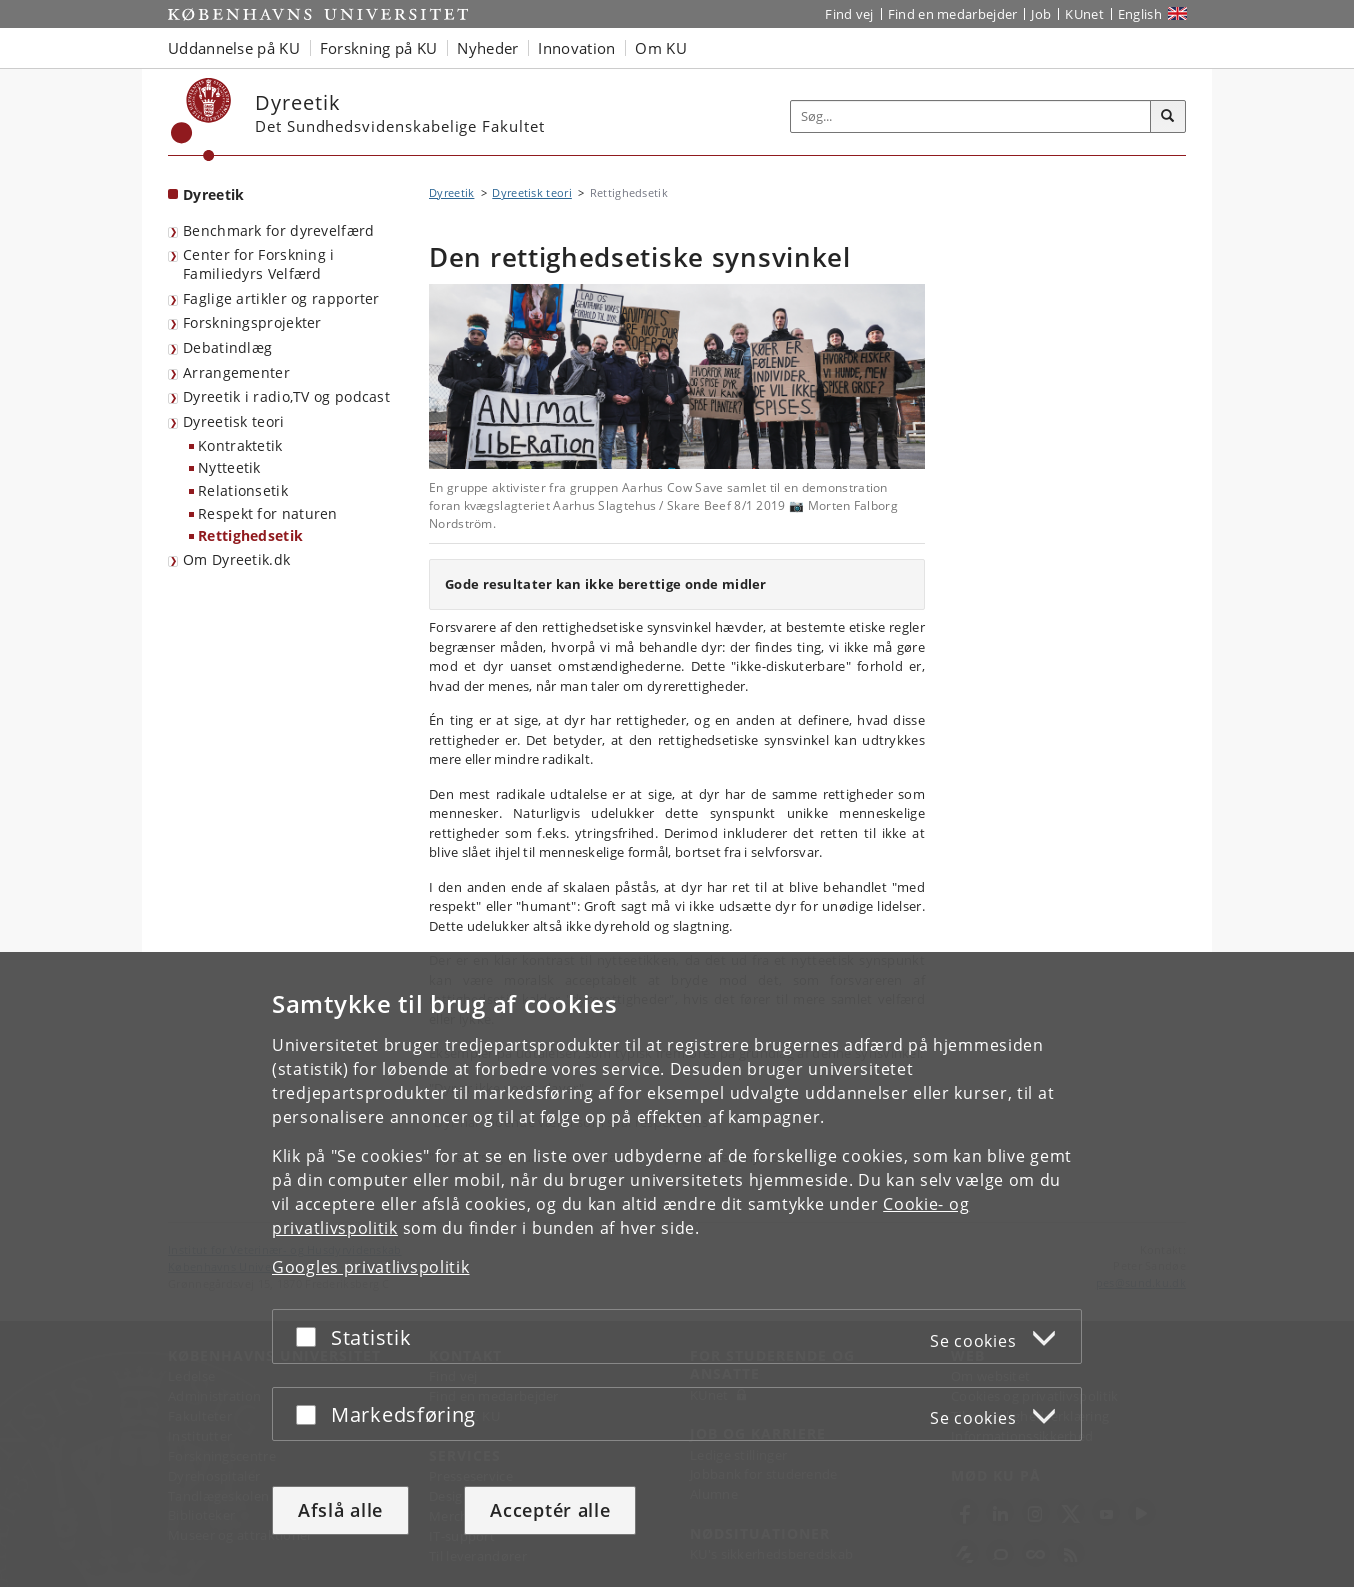  I want to click on Dyreetik i radio,TV og podcast, so click(286, 396).